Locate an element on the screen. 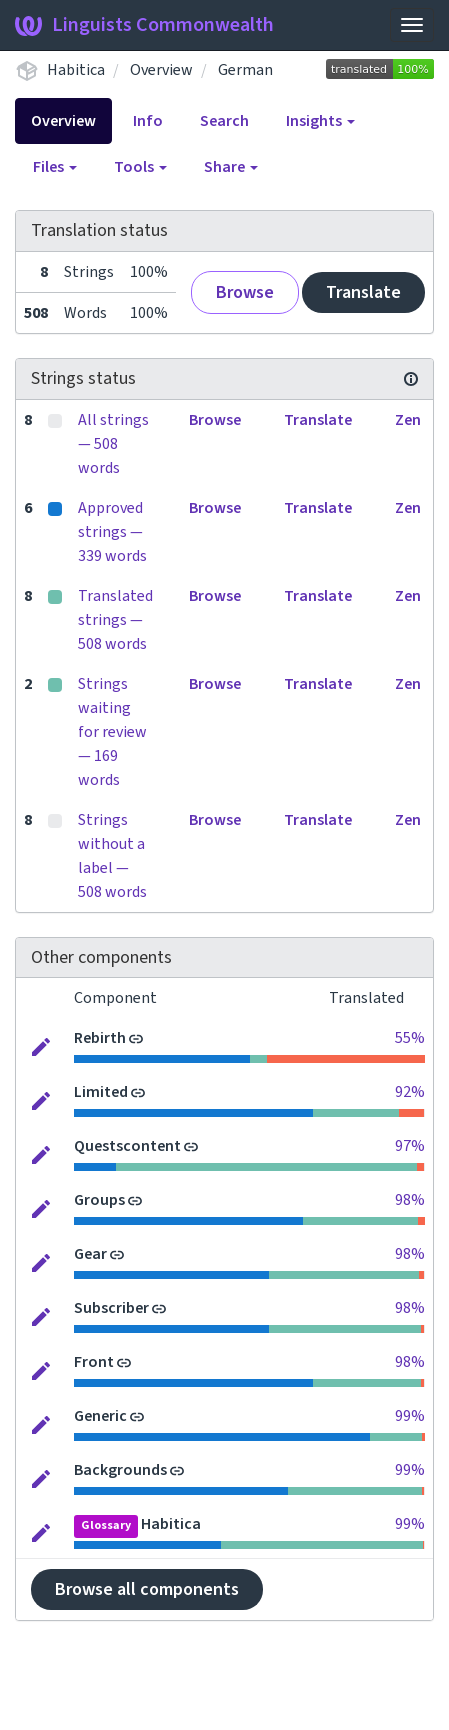  97% is located at coordinates (410, 1146).